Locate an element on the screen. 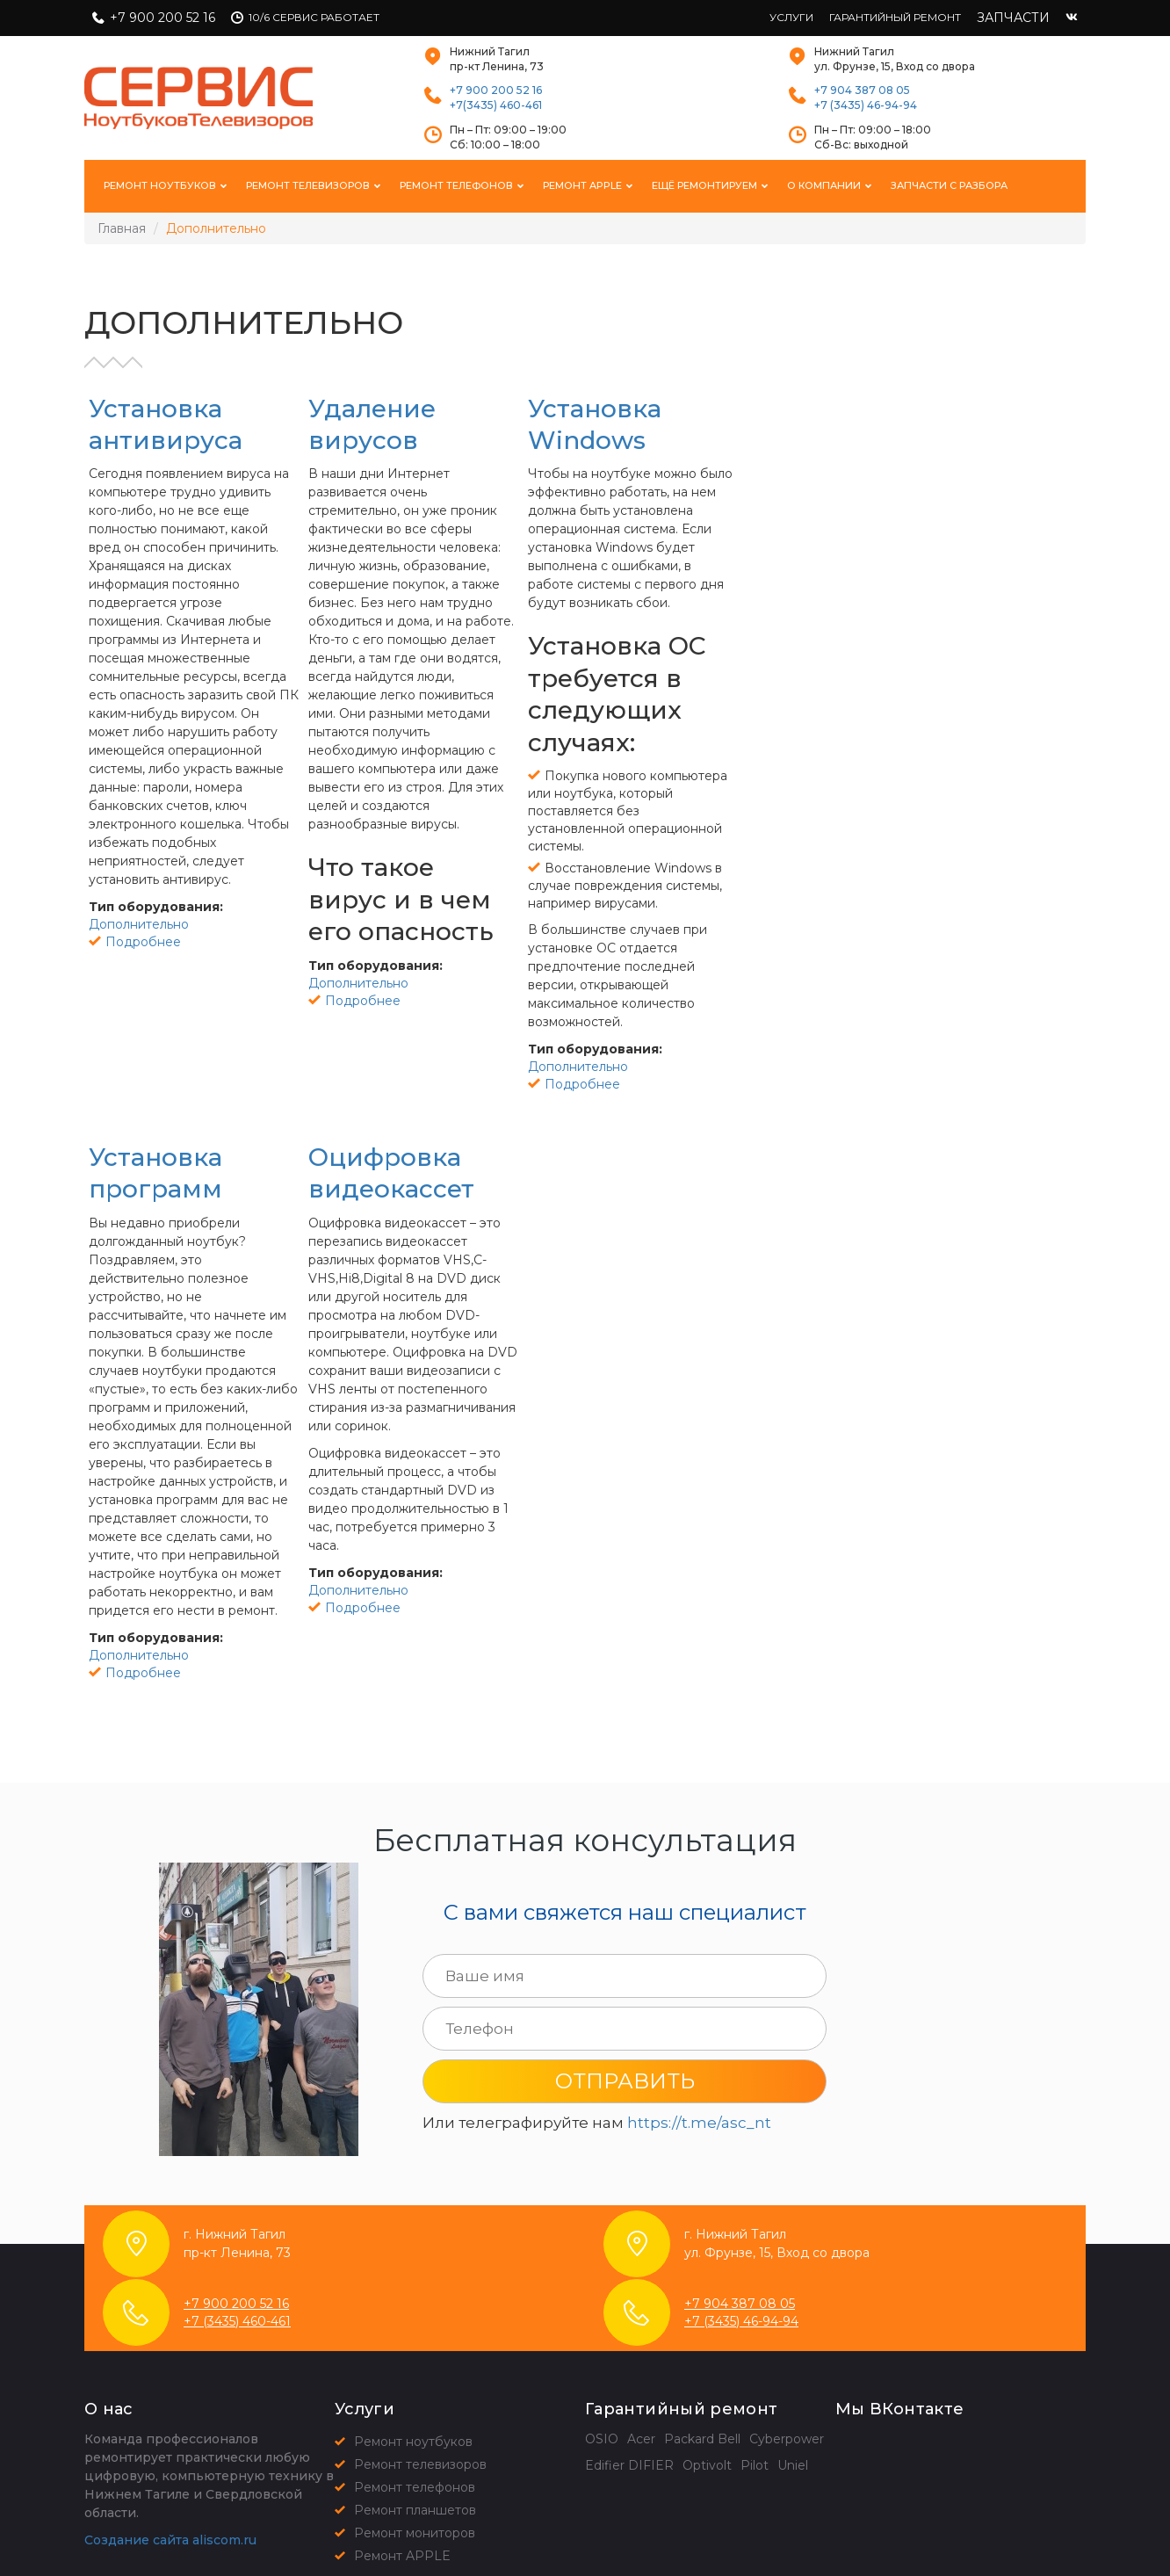 This screenshot has height=2576, width=1170. Услуги is located at coordinates (791, 17).